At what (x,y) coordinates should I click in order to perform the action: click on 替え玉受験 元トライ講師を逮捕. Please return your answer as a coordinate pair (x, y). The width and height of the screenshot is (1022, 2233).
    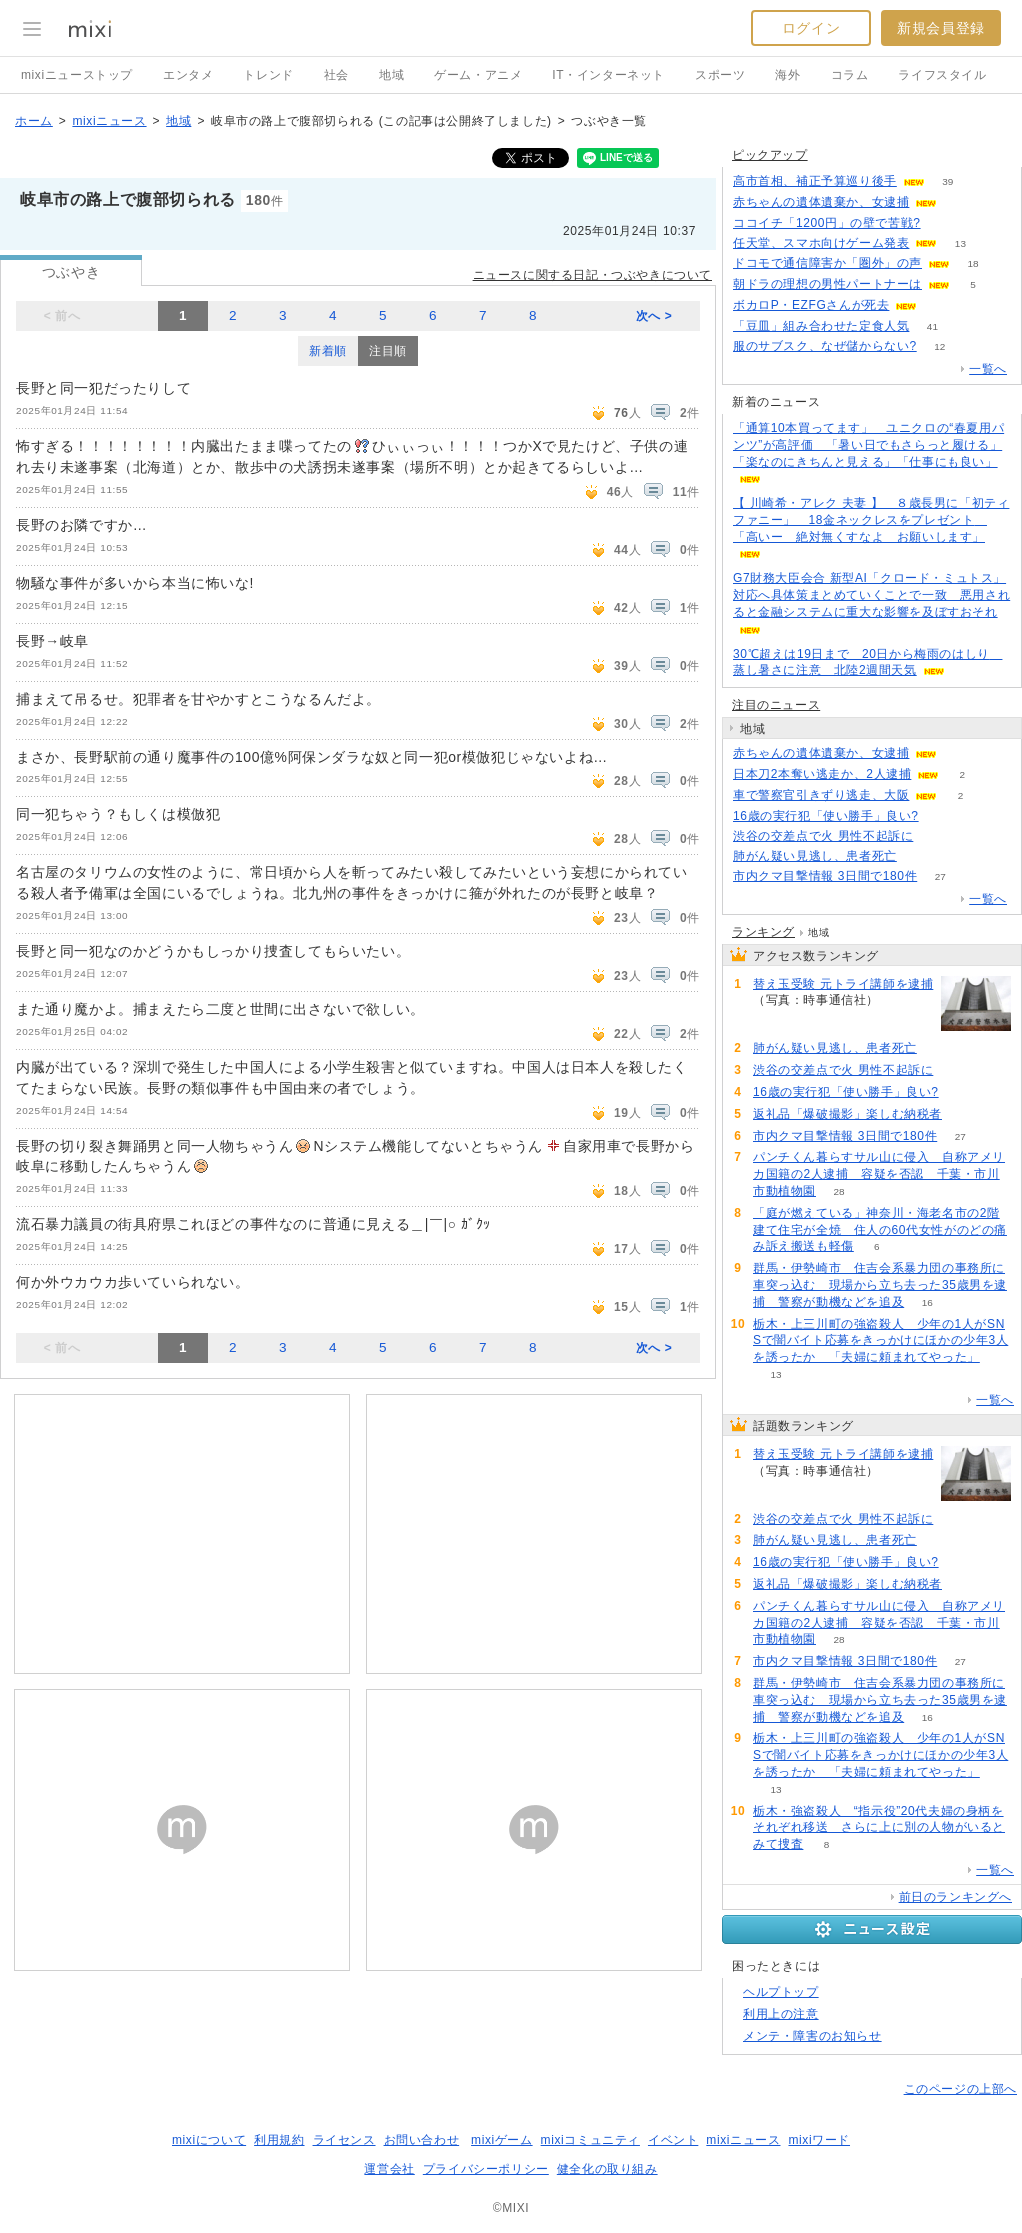
    Looking at the image, I should click on (843, 984).